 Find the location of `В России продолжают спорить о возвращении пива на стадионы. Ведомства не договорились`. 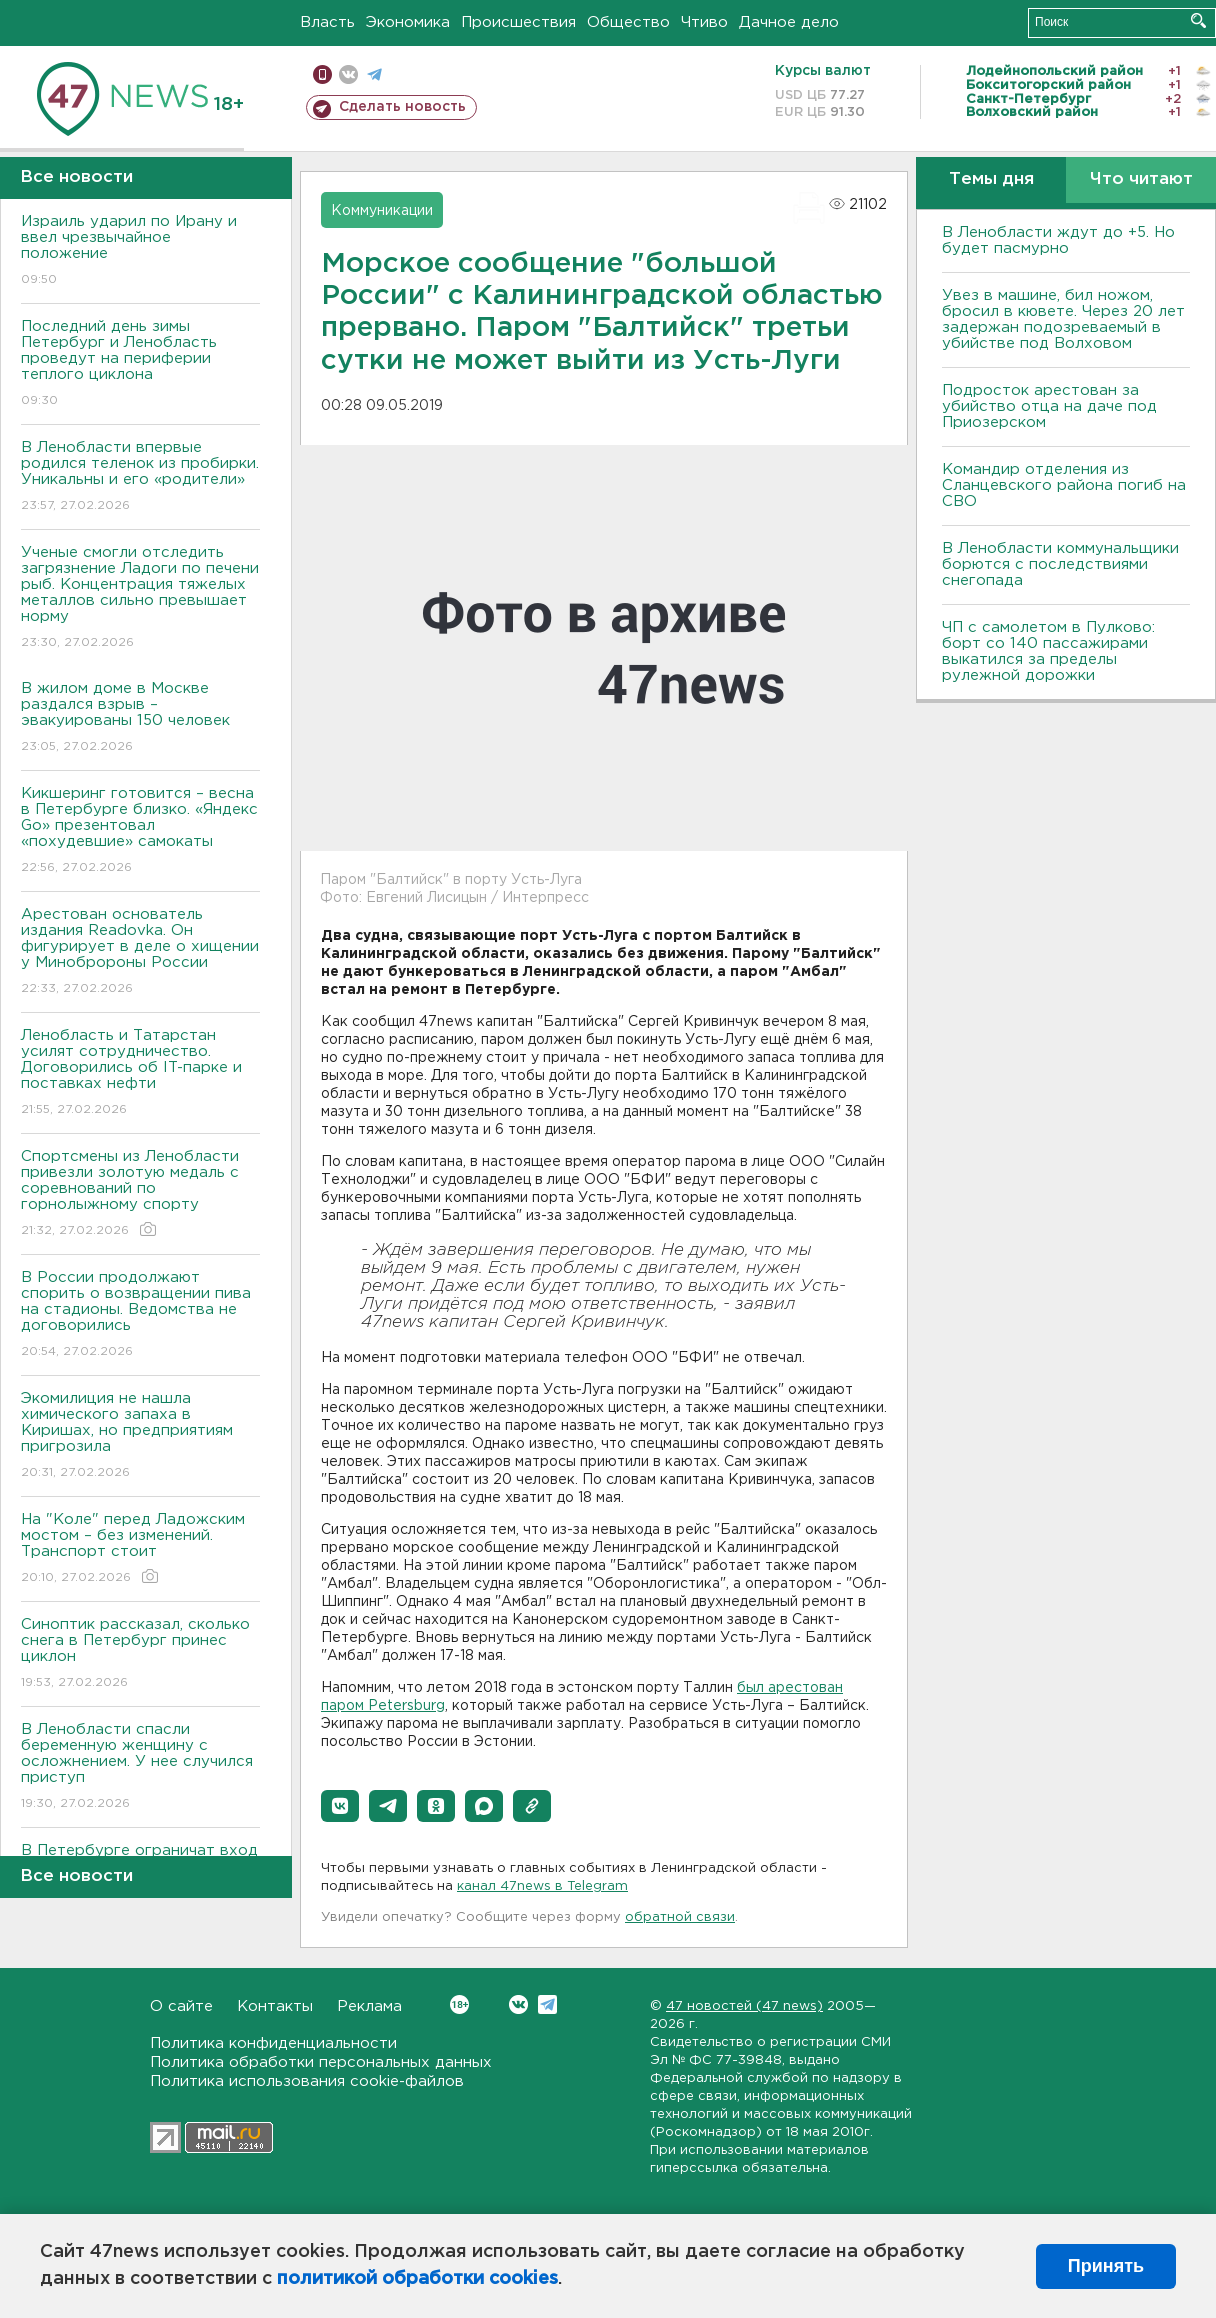

В России продолжают спорить о возвращении пива на стадионы. Ведомства не договорились is located at coordinates (140, 1315).